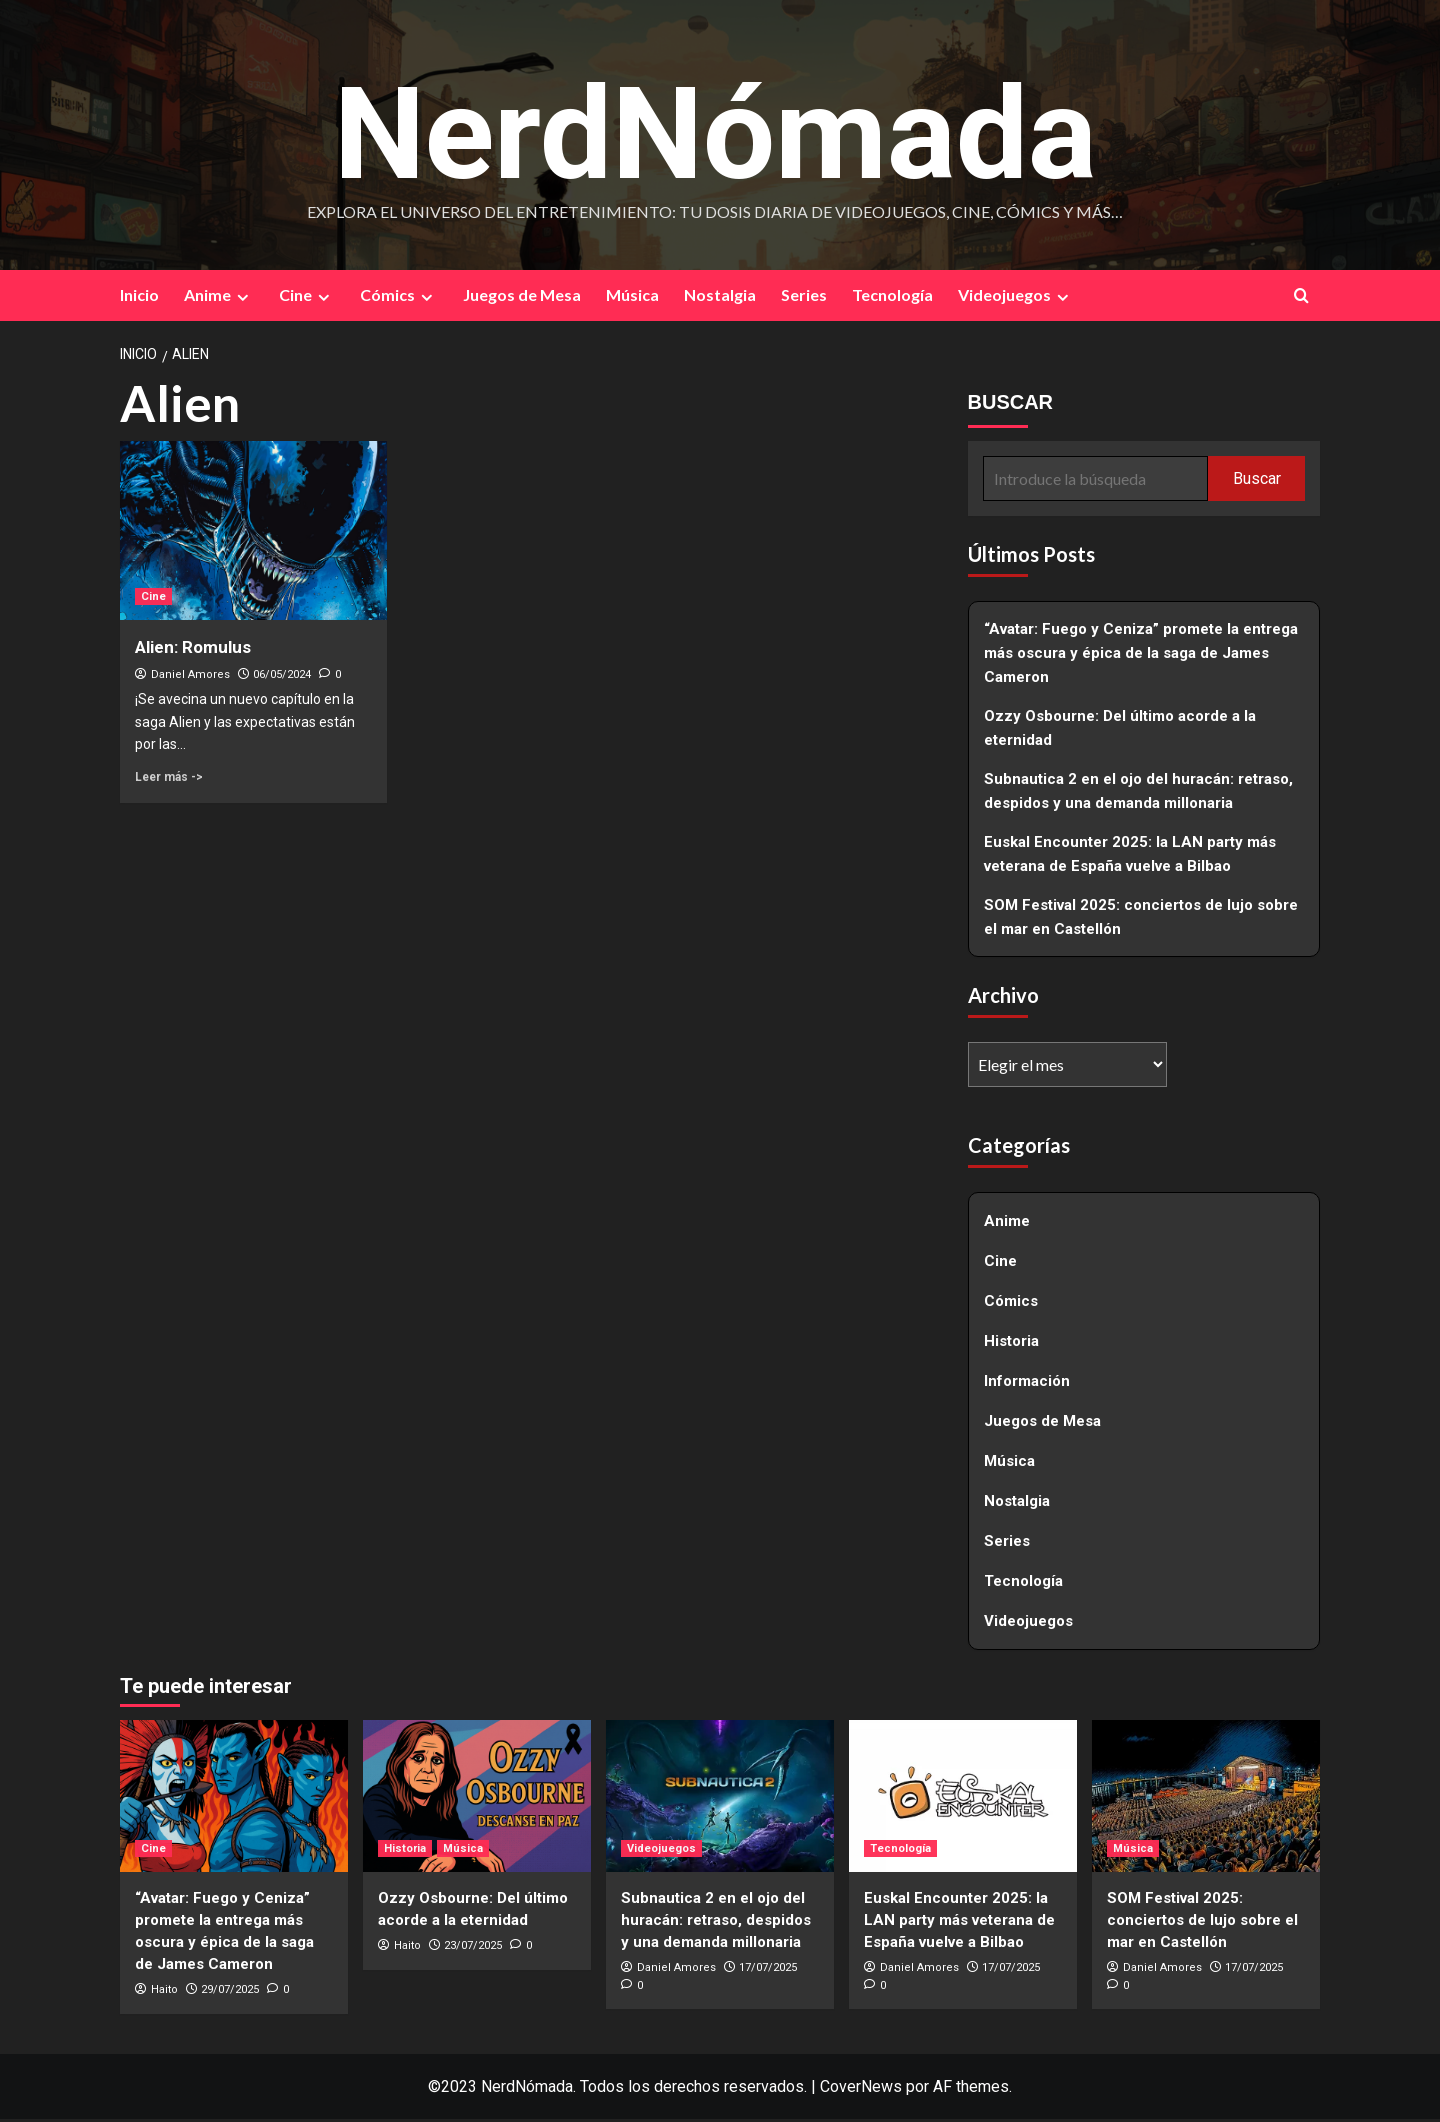 This screenshot has width=1440, height=2122. I want to click on Daniel Amores, so click(190, 677).